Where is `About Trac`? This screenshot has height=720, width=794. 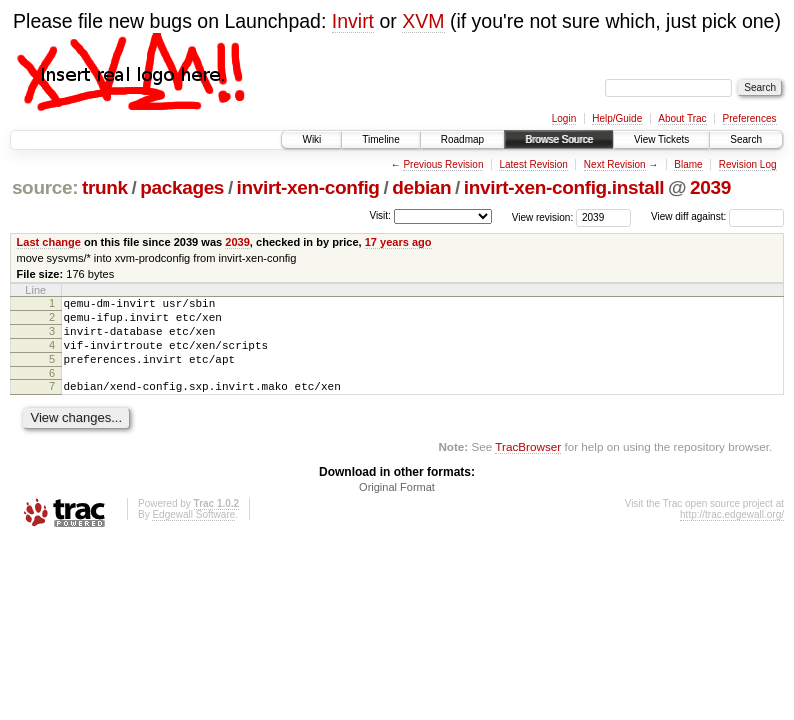
About Trac is located at coordinates (682, 118).